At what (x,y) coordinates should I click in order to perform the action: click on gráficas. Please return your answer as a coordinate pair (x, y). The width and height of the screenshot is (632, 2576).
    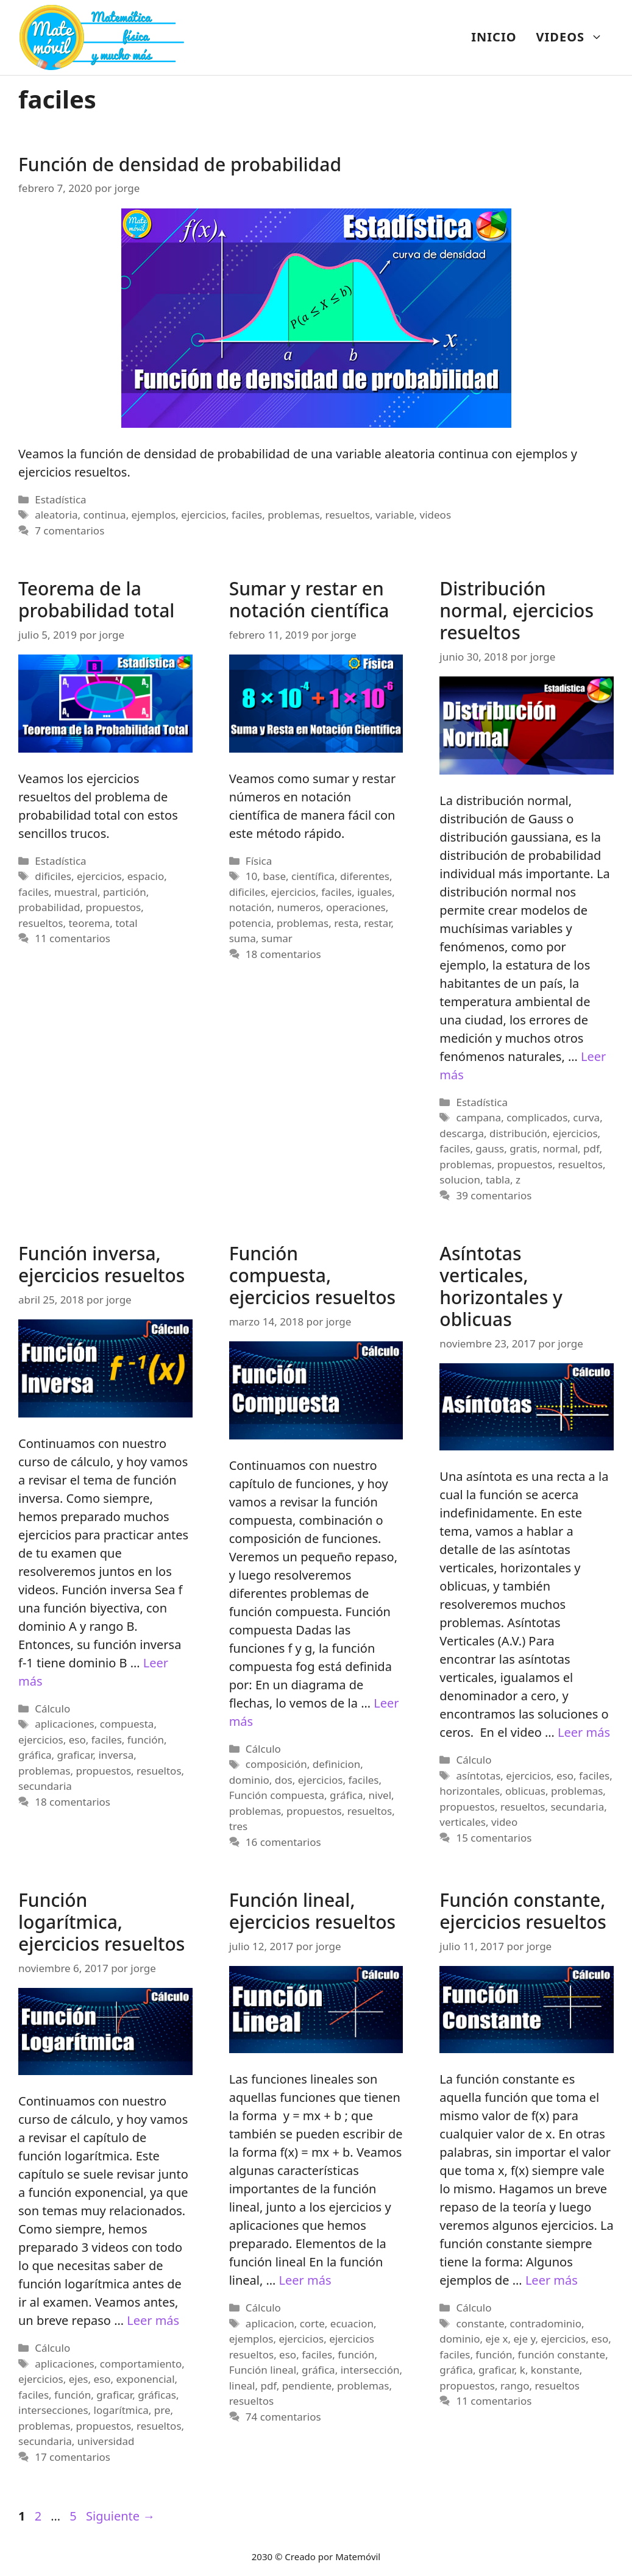
    Looking at the image, I should click on (157, 2395).